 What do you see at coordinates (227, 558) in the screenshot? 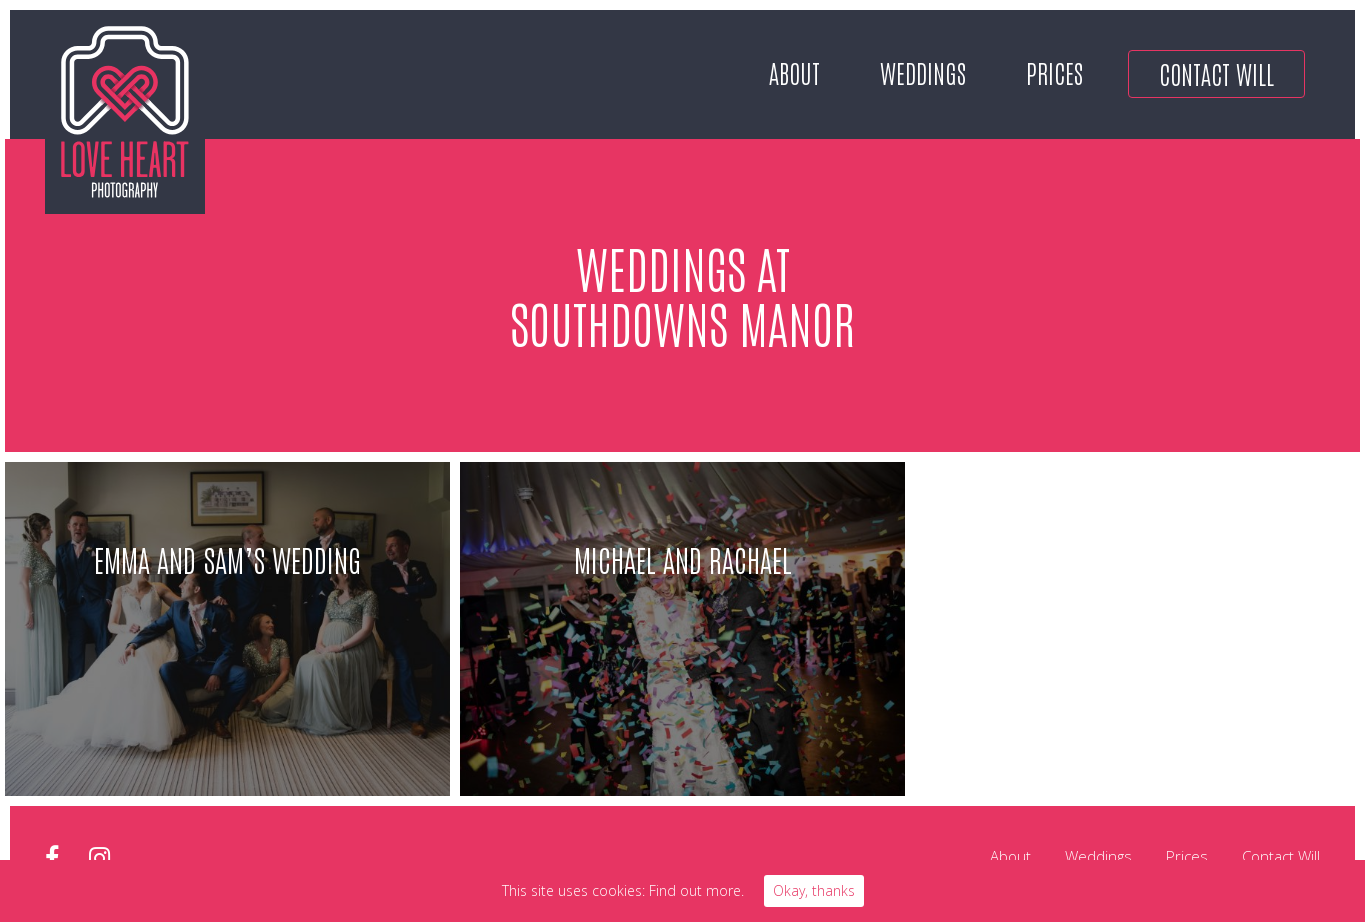
I see `Emma and sam’s Wedding` at bounding box center [227, 558].